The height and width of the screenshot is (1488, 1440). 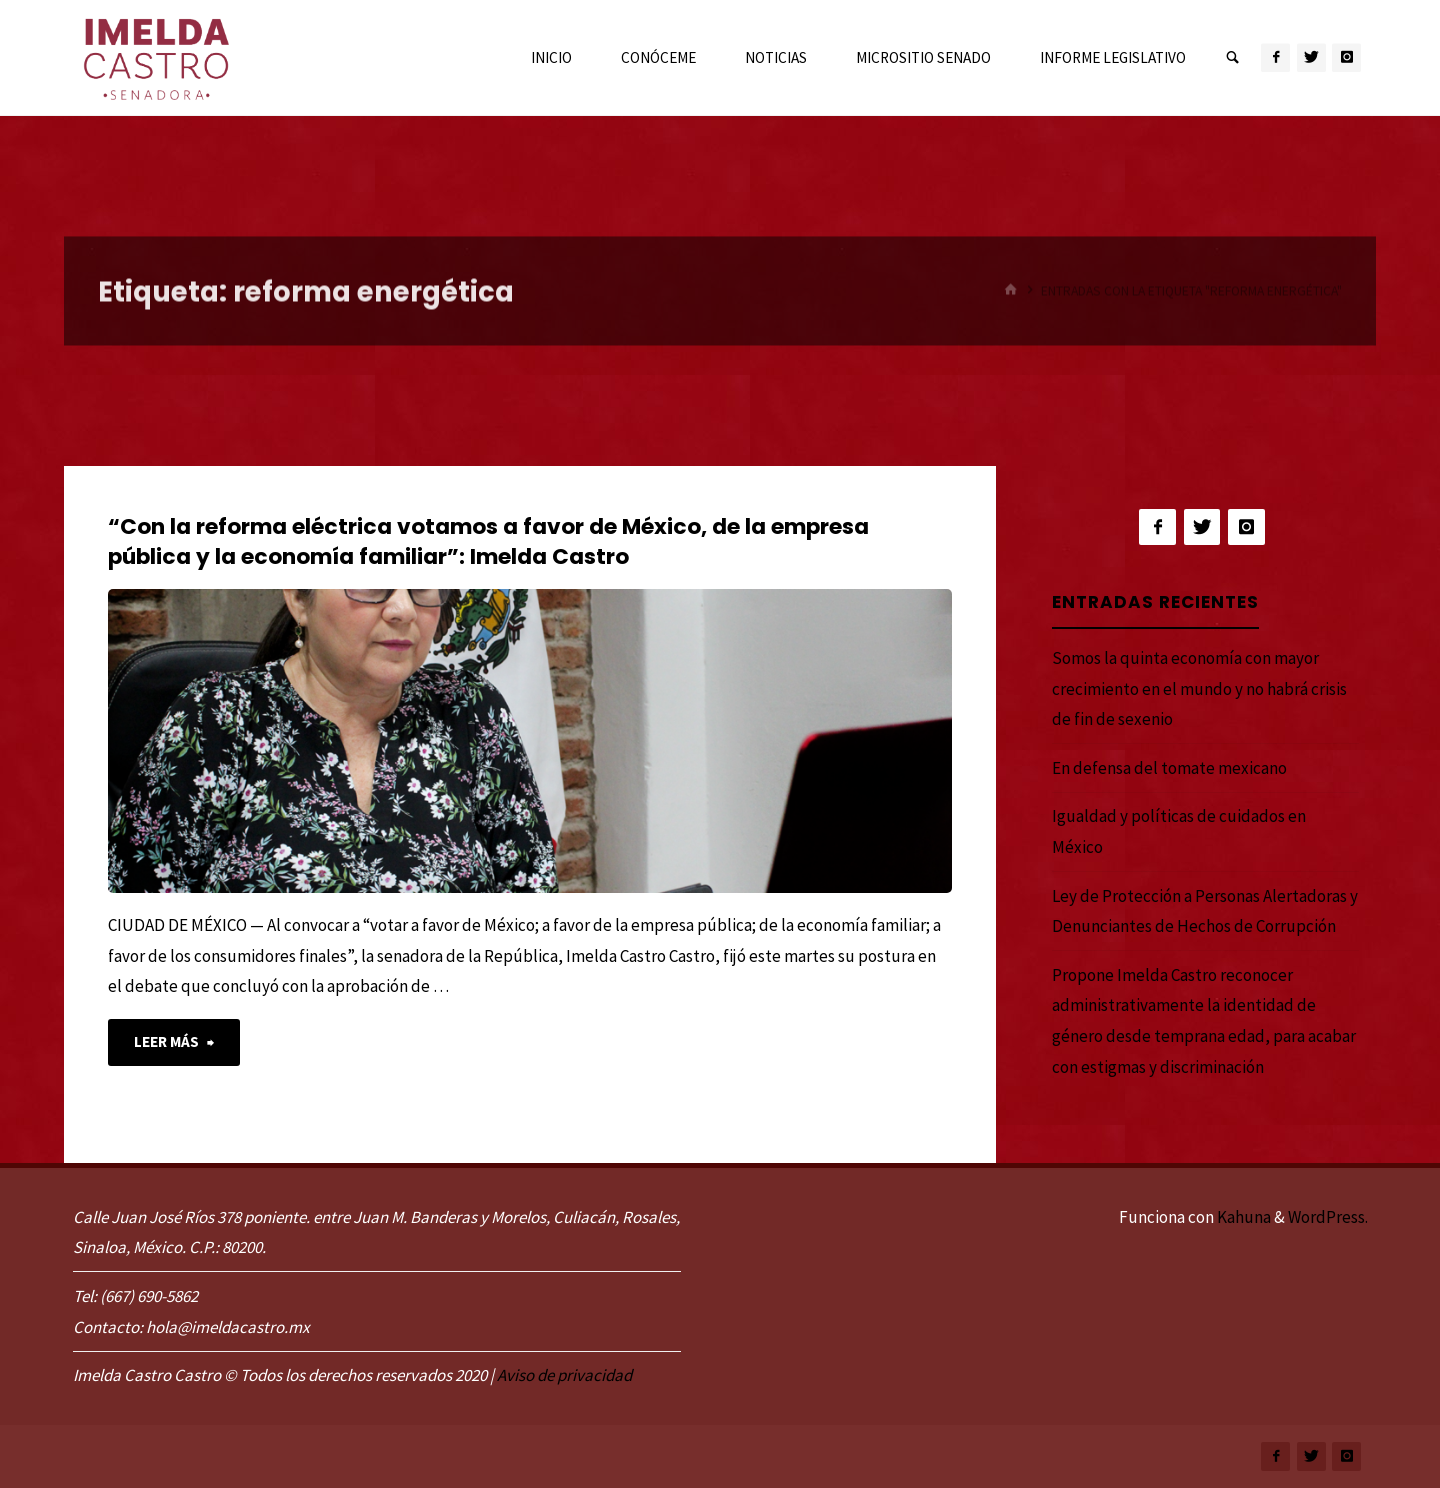 What do you see at coordinates (1169, 768) in the screenshot?
I see `En defensa del tomate mexicano` at bounding box center [1169, 768].